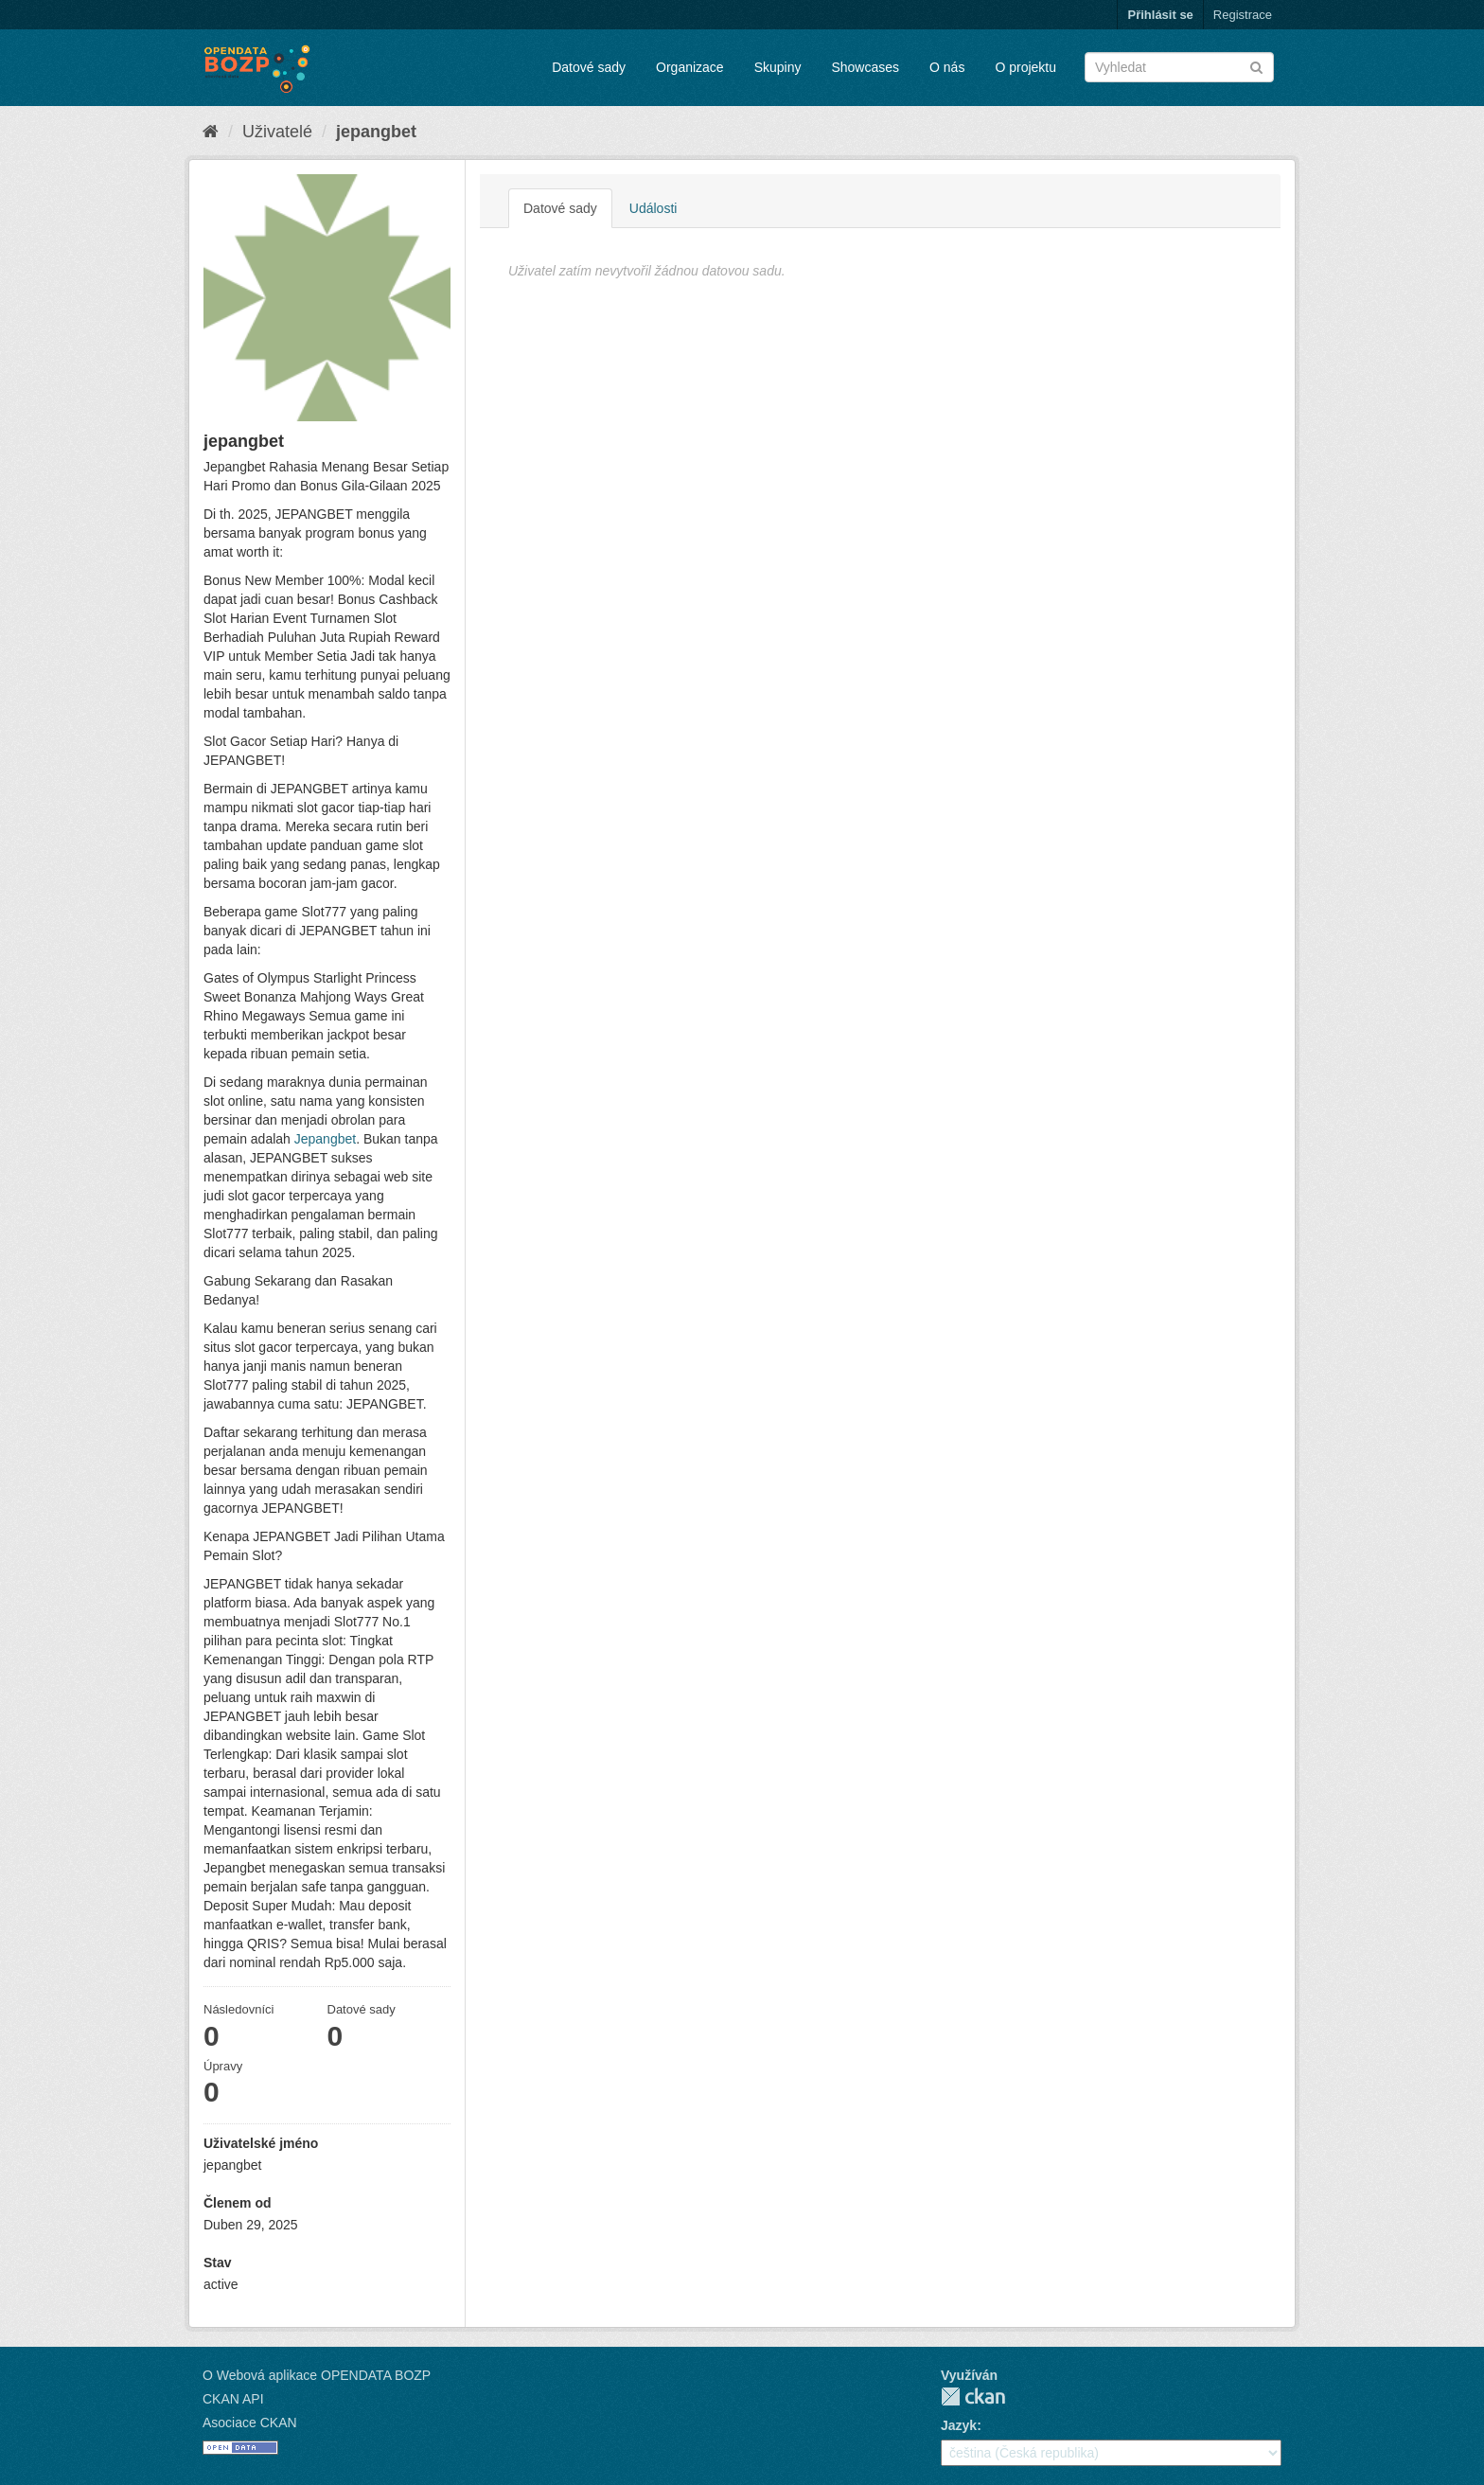 This screenshot has width=1484, height=2485. What do you see at coordinates (1159, 15) in the screenshot?
I see `Přihlásit se` at bounding box center [1159, 15].